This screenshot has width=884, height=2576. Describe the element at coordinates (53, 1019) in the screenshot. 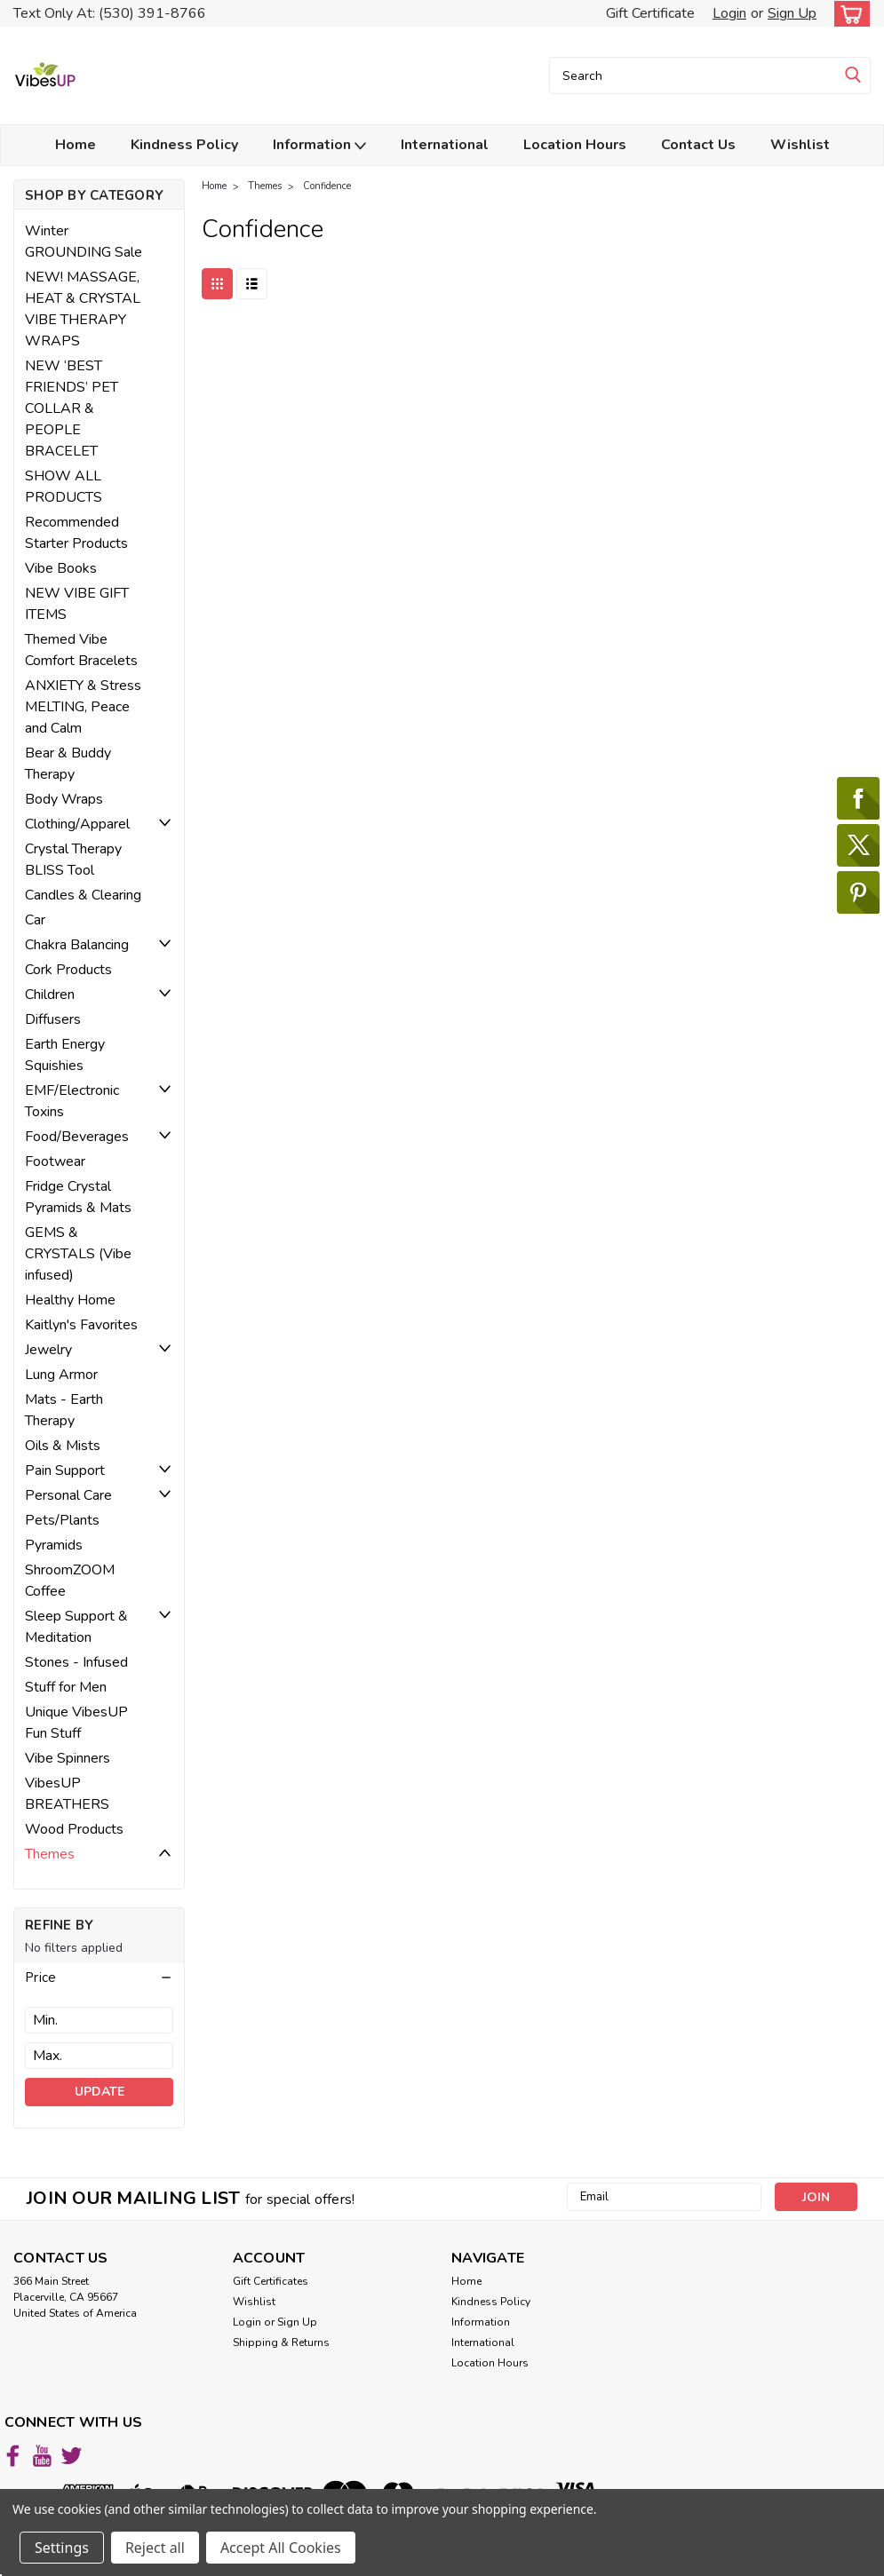

I see `Diffusers` at that location.